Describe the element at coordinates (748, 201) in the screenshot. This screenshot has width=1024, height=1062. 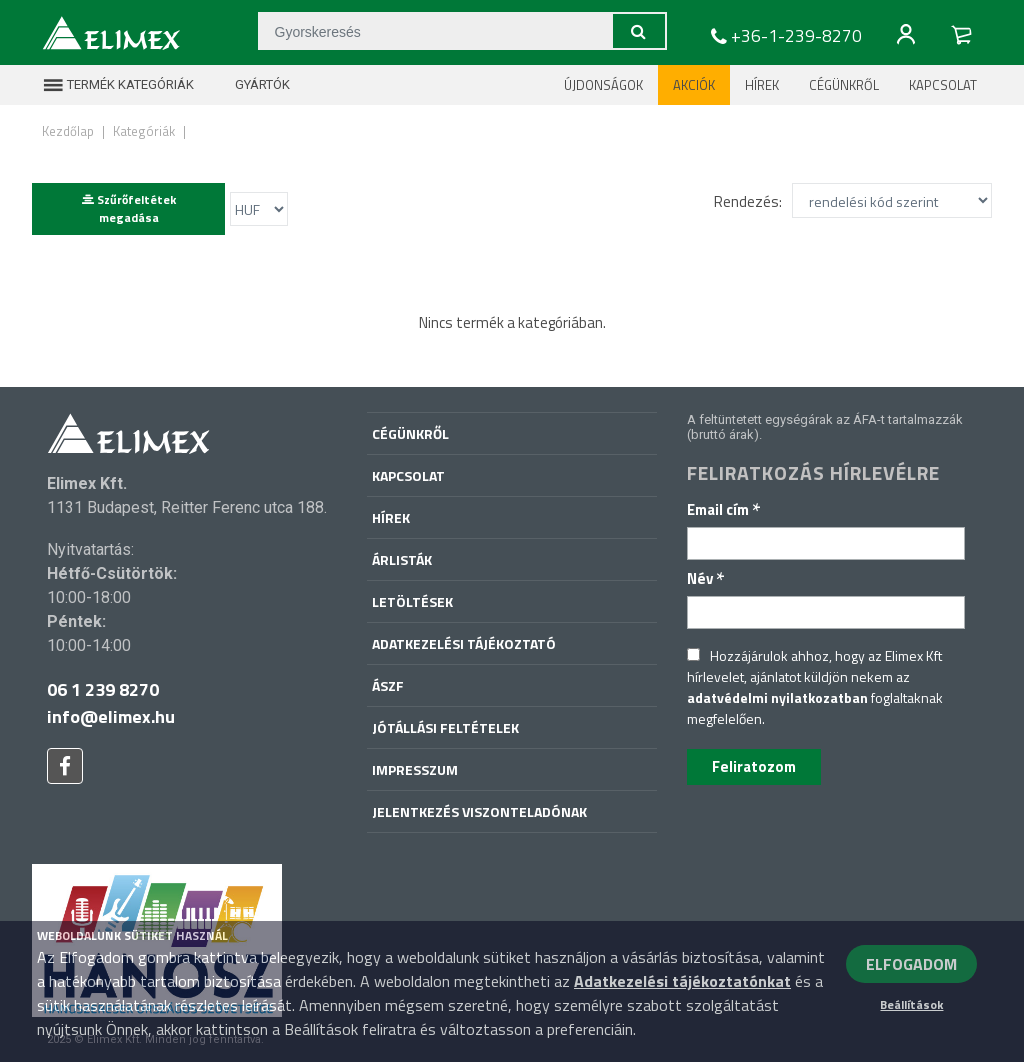
I see `Rendezés:` at that location.